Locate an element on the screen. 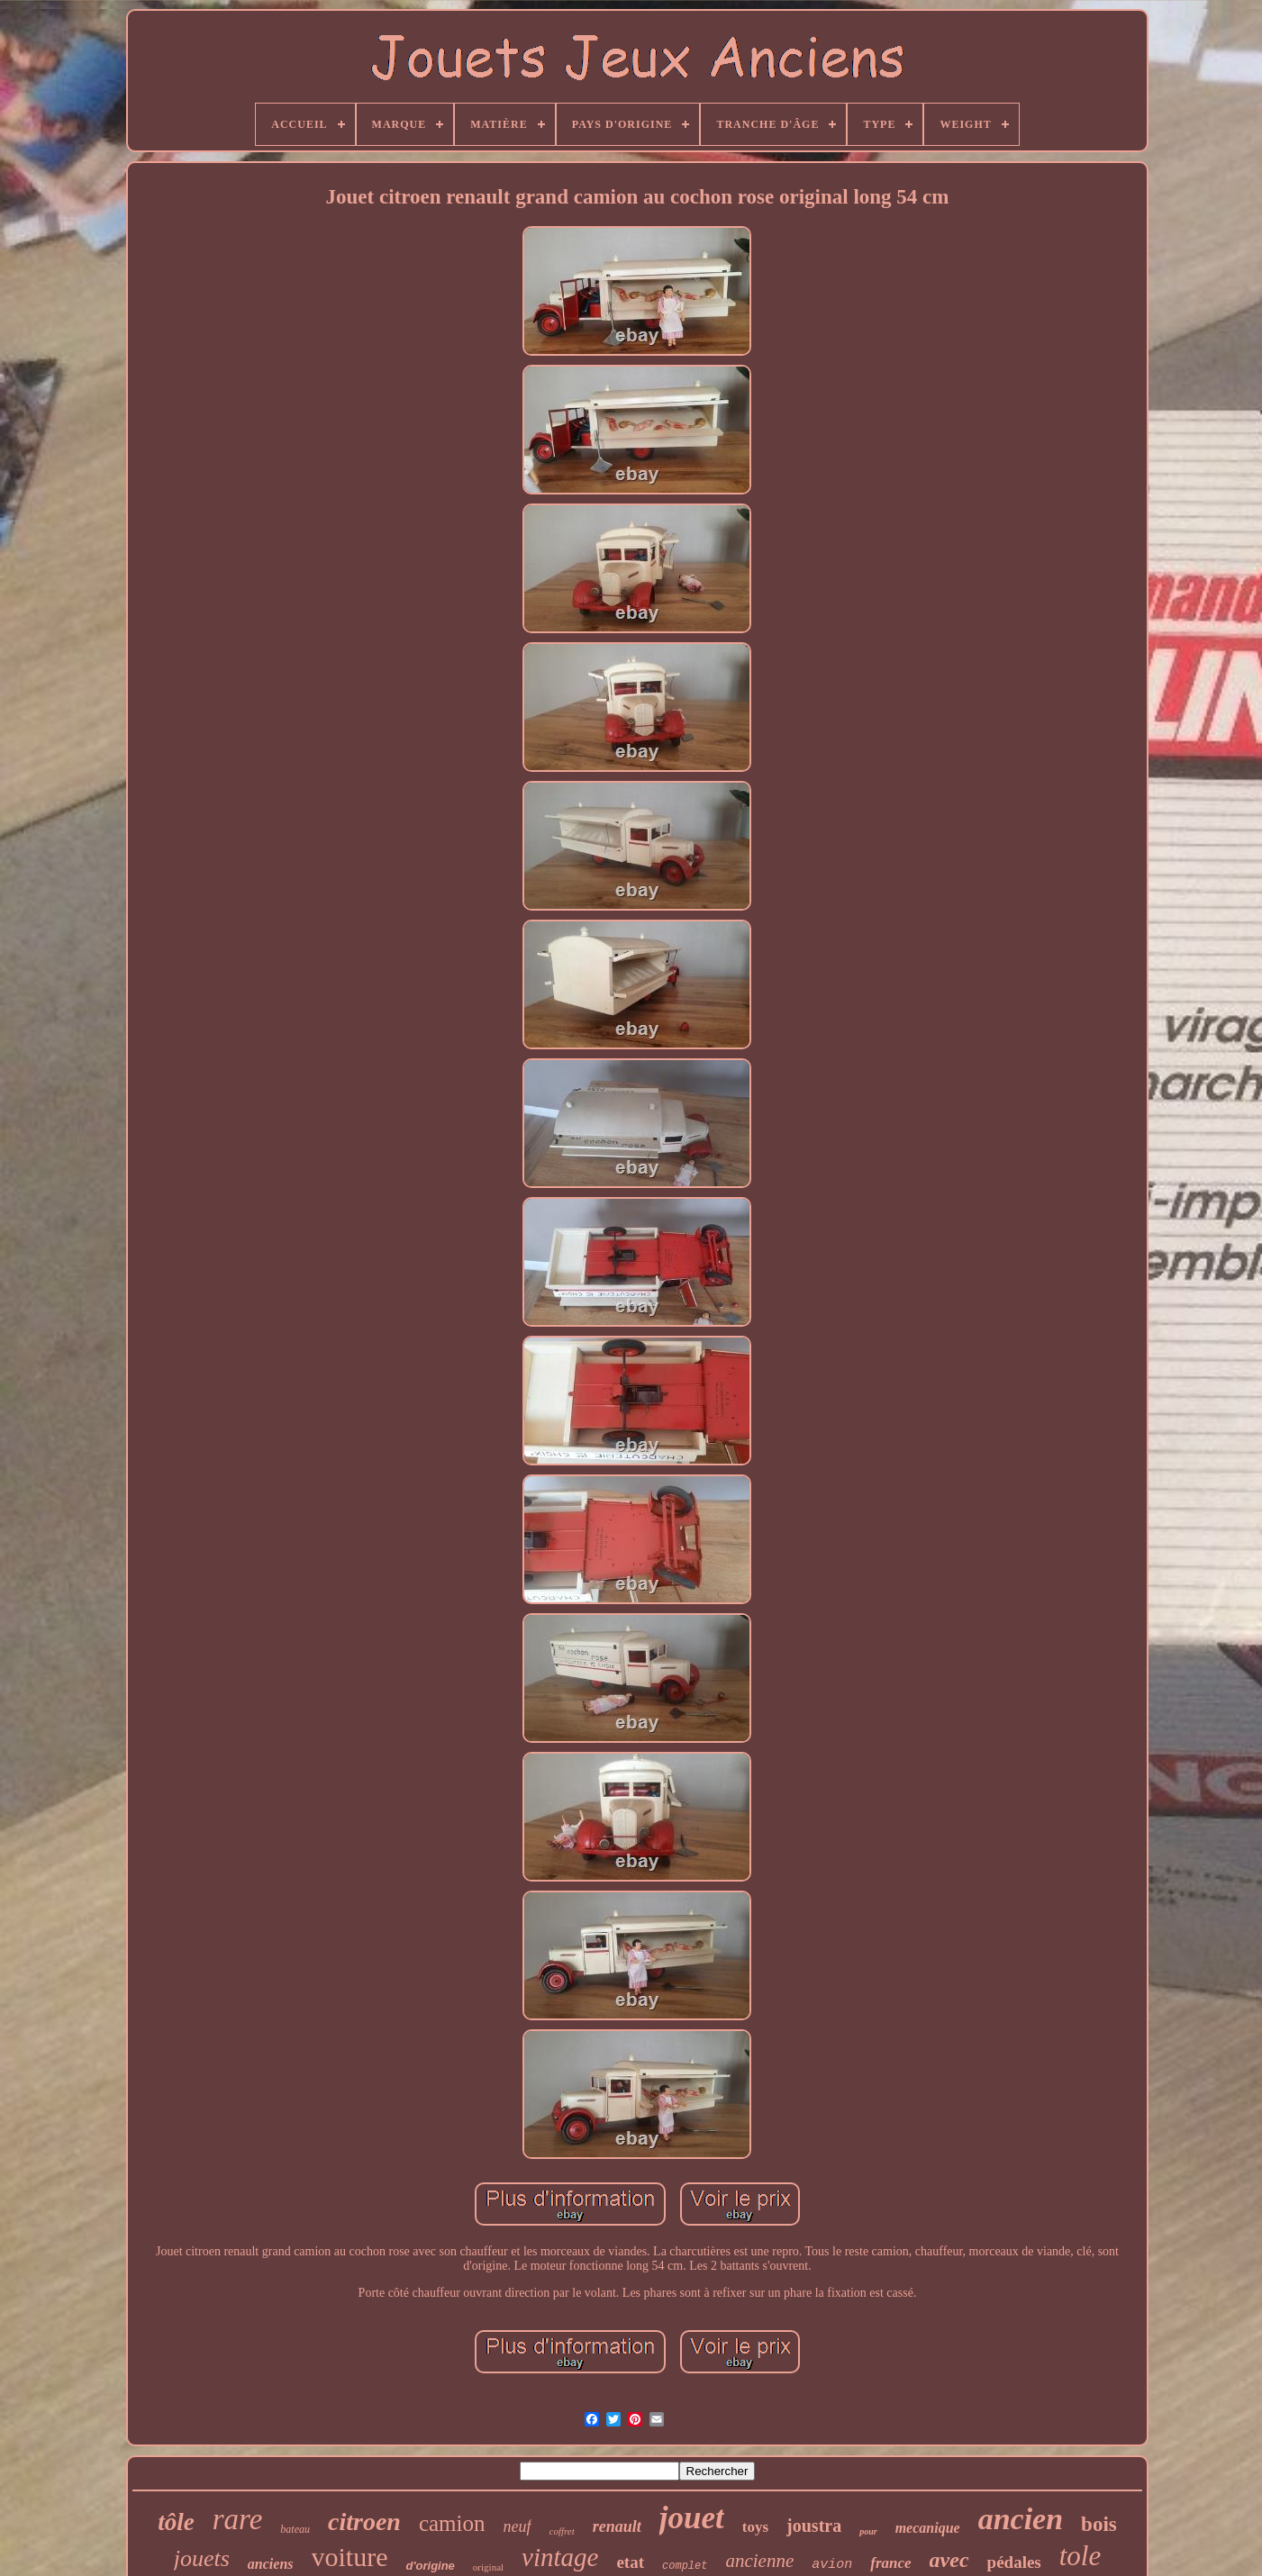  toys is located at coordinates (755, 2526).